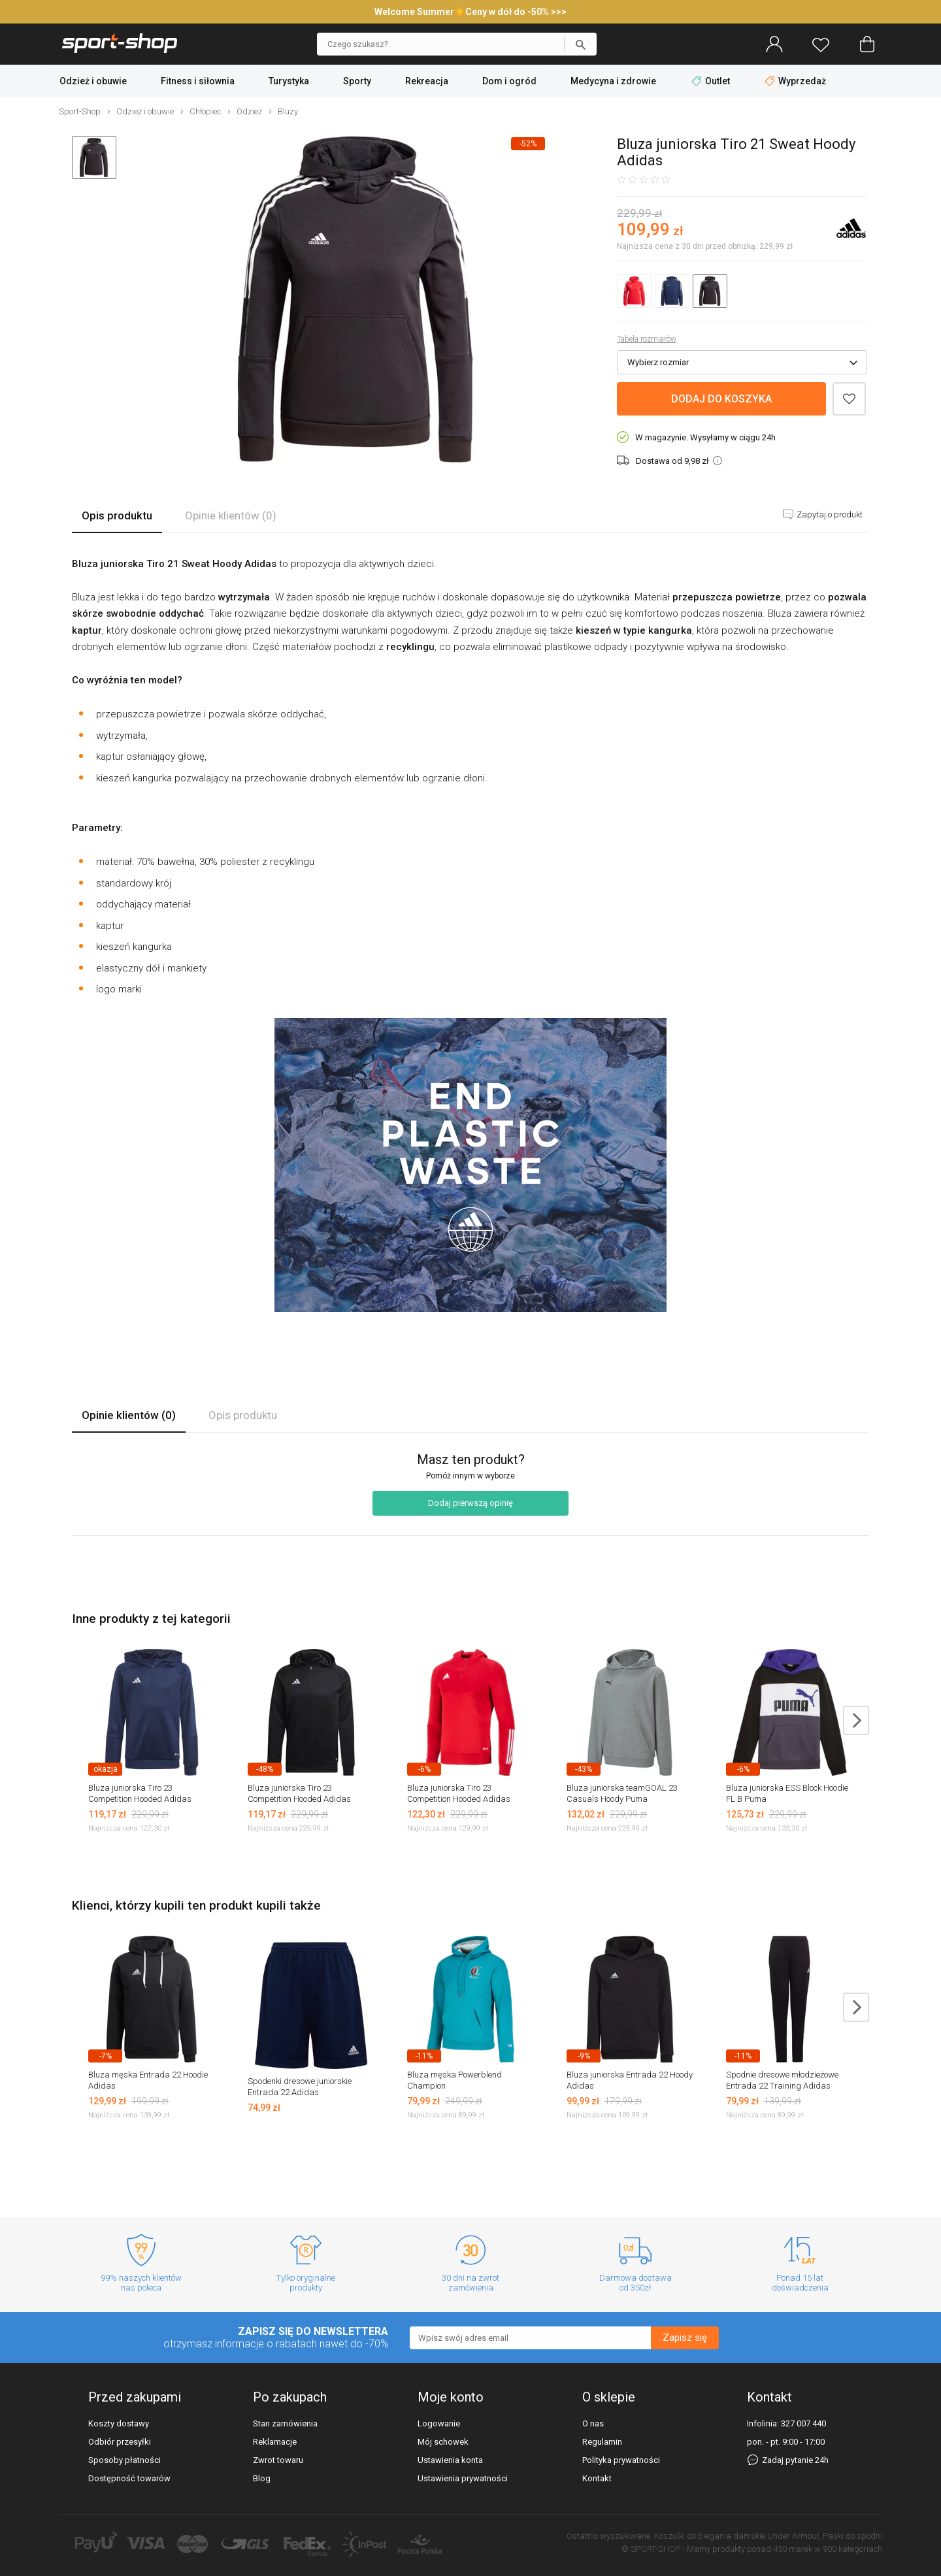  Describe the element at coordinates (621, 2460) in the screenshot. I see `Polityka prywatności` at that location.